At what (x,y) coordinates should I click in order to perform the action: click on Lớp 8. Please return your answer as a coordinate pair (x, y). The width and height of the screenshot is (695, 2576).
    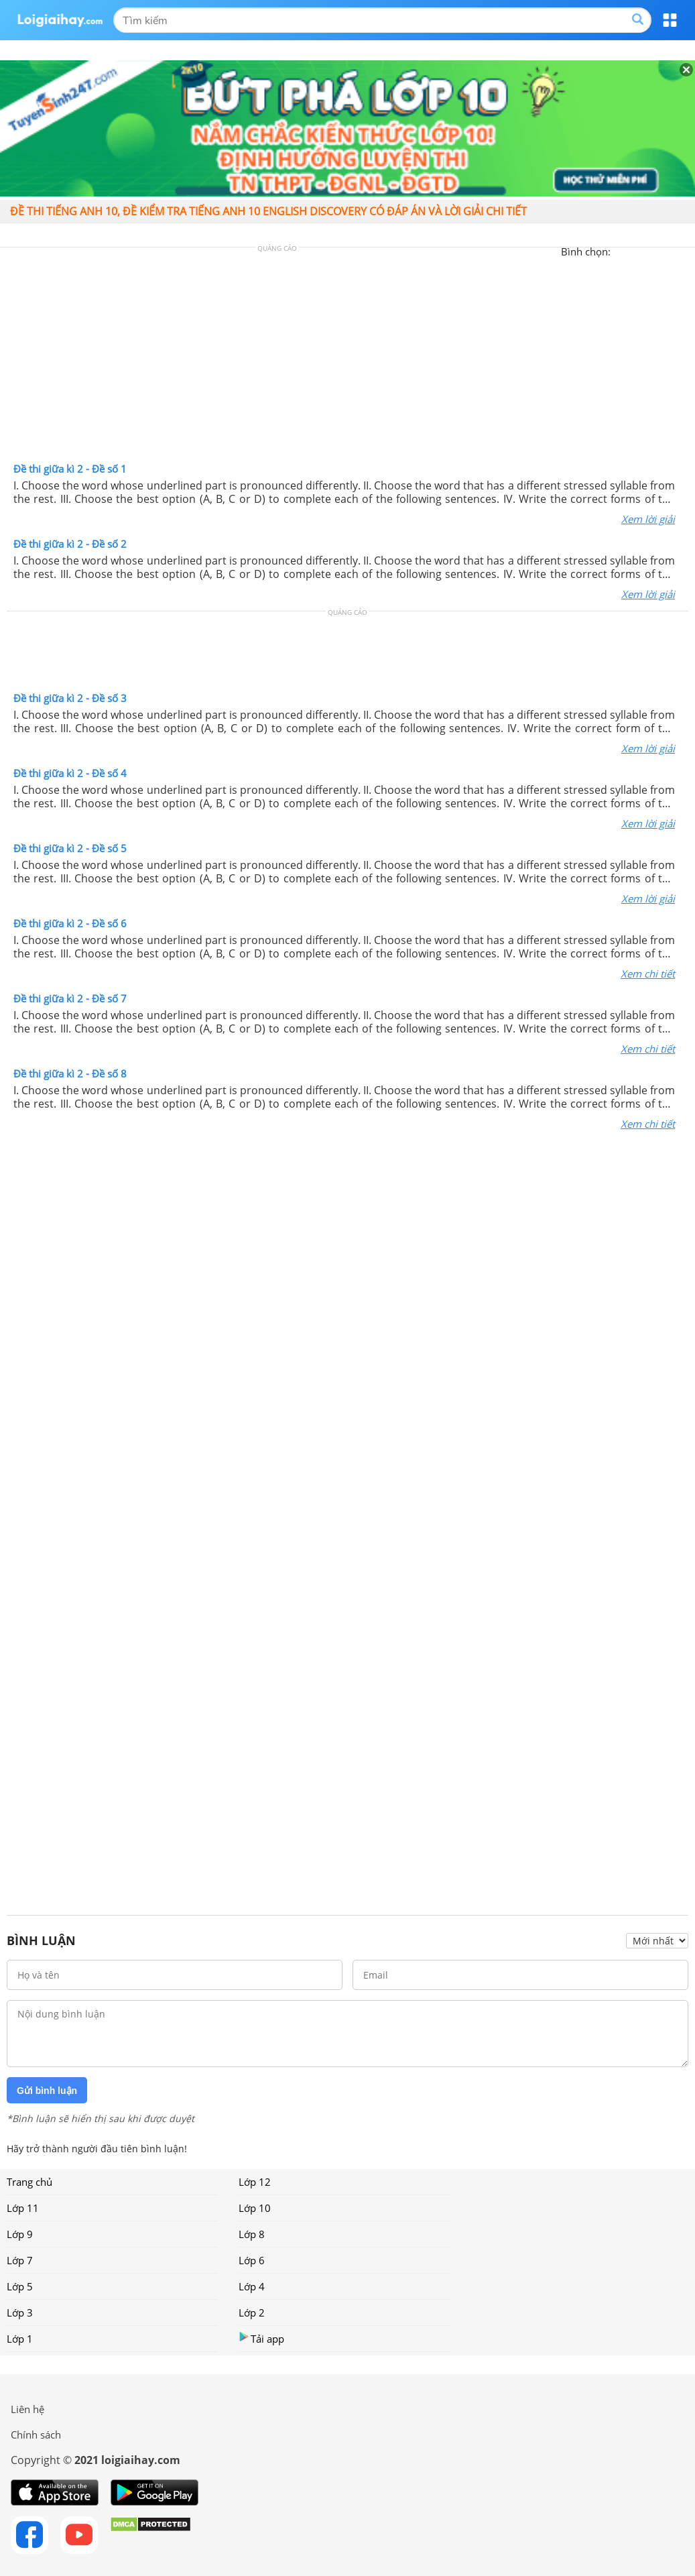
    Looking at the image, I should click on (252, 2234).